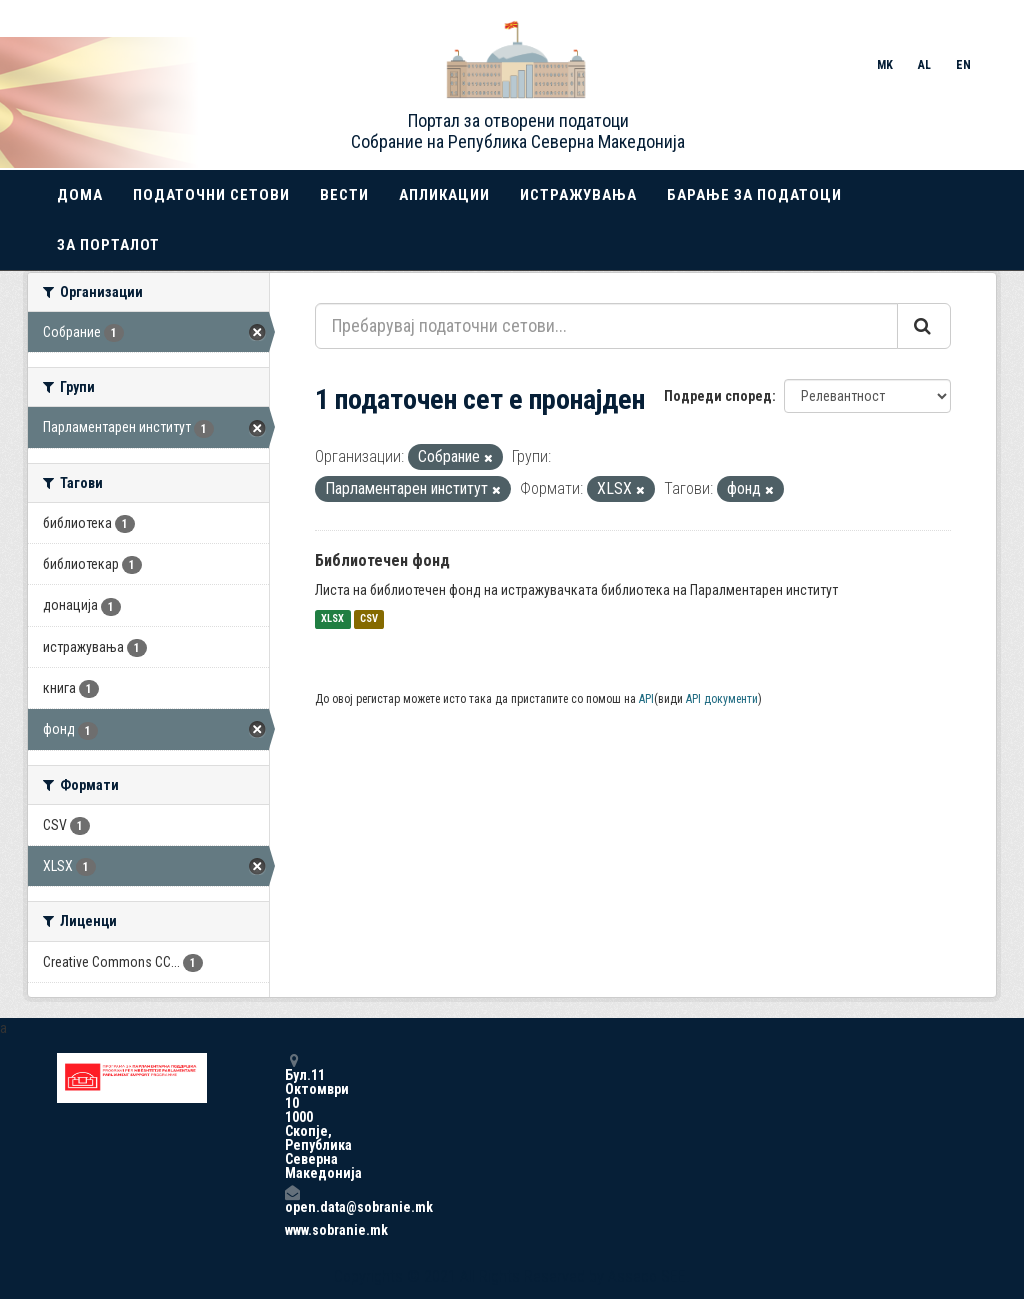 The height and width of the screenshot is (1299, 1024). Describe the element at coordinates (344, 195) in the screenshot. I see `Вести` at that location.